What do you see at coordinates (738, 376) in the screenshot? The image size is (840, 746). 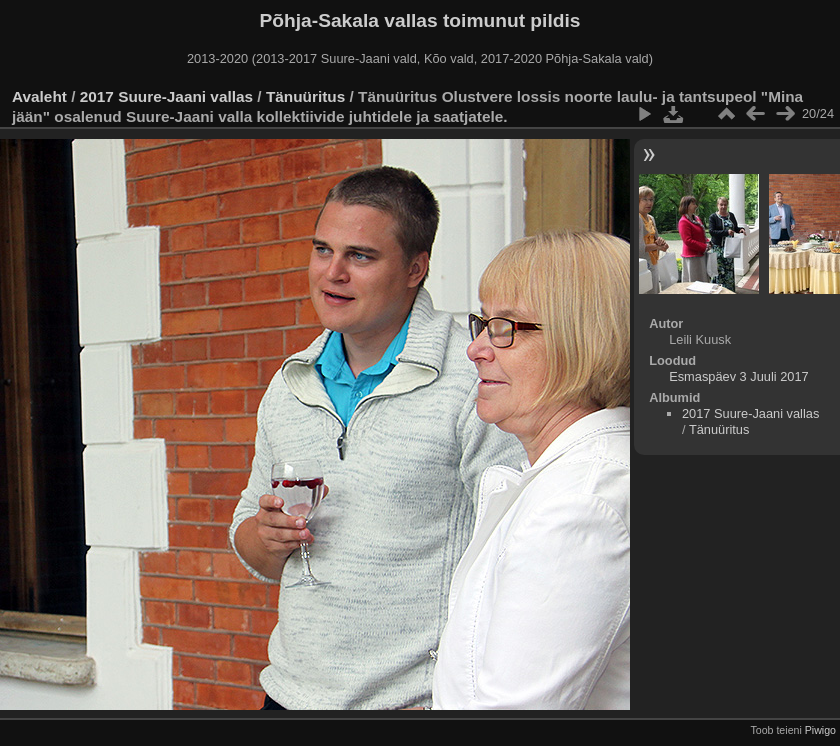 I see `Esmaspäev 3 Juuli 2017` at bounding box center [738, 376].